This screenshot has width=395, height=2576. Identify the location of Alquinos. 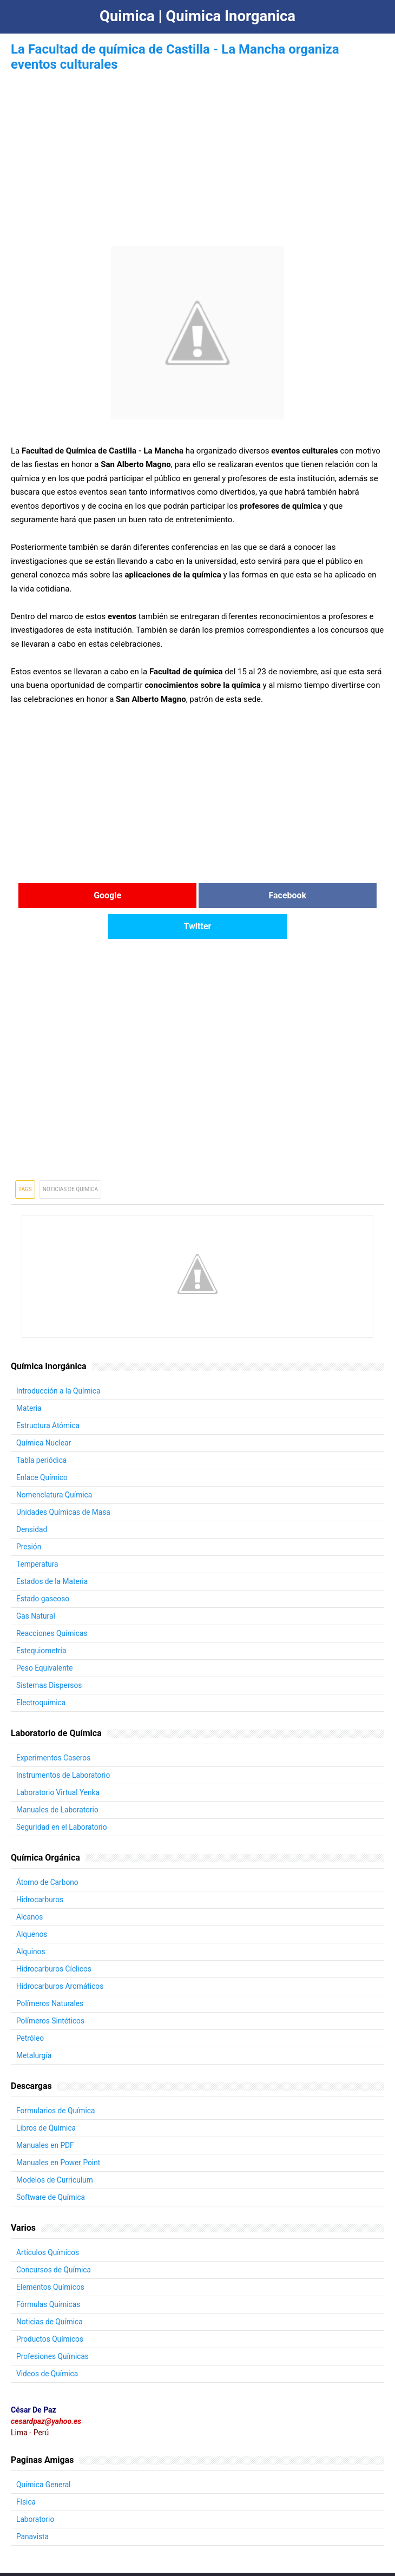
(31, 1920).